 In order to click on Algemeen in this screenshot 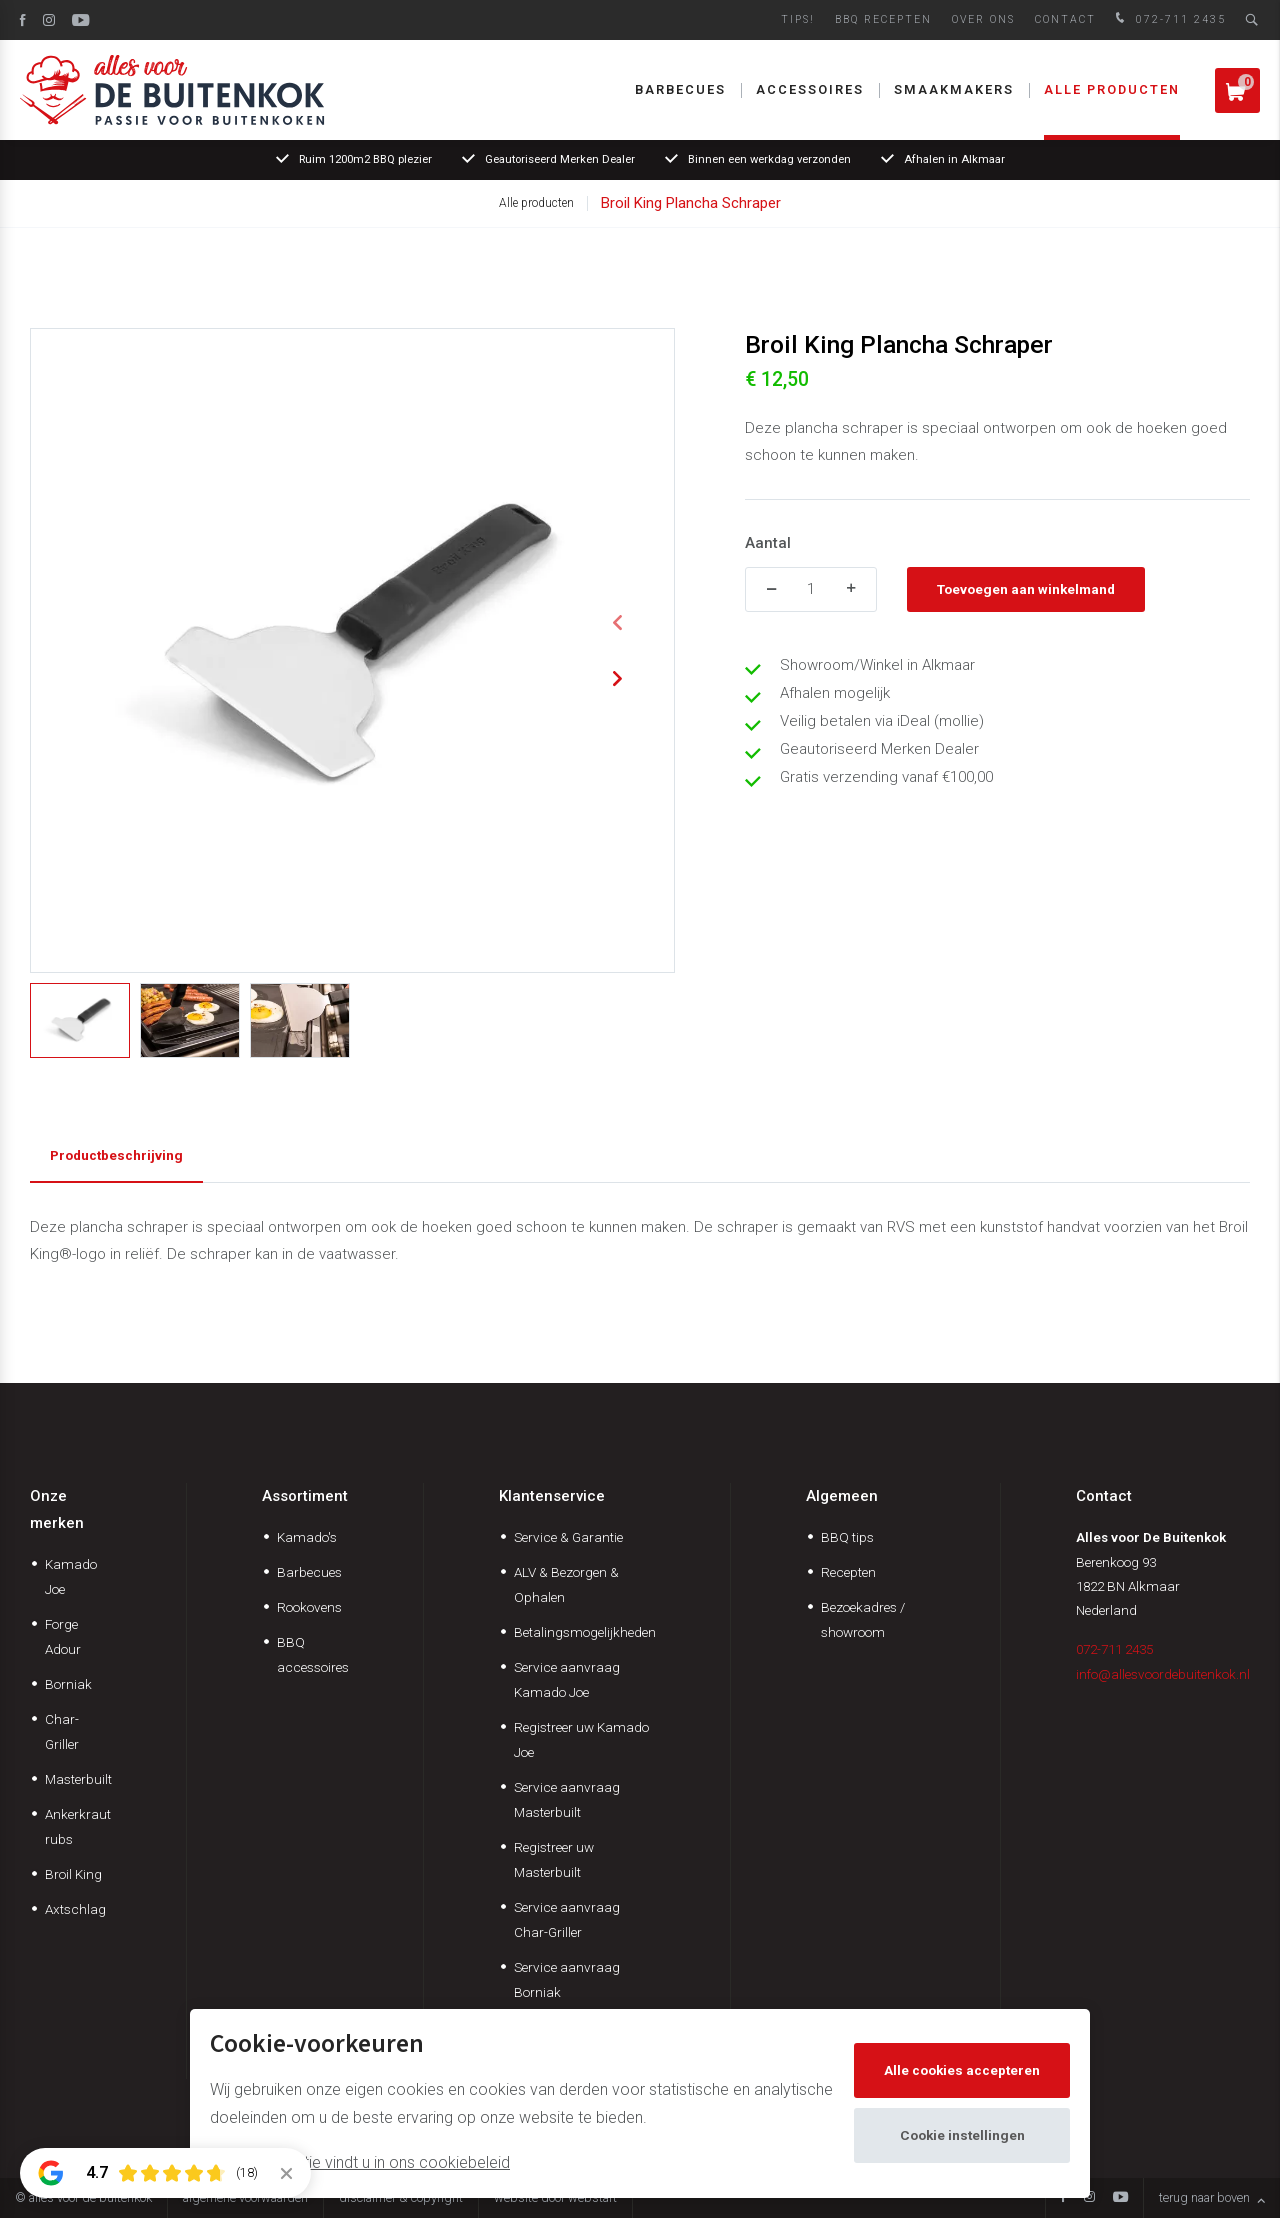, I will do `click(842, 1496)`.